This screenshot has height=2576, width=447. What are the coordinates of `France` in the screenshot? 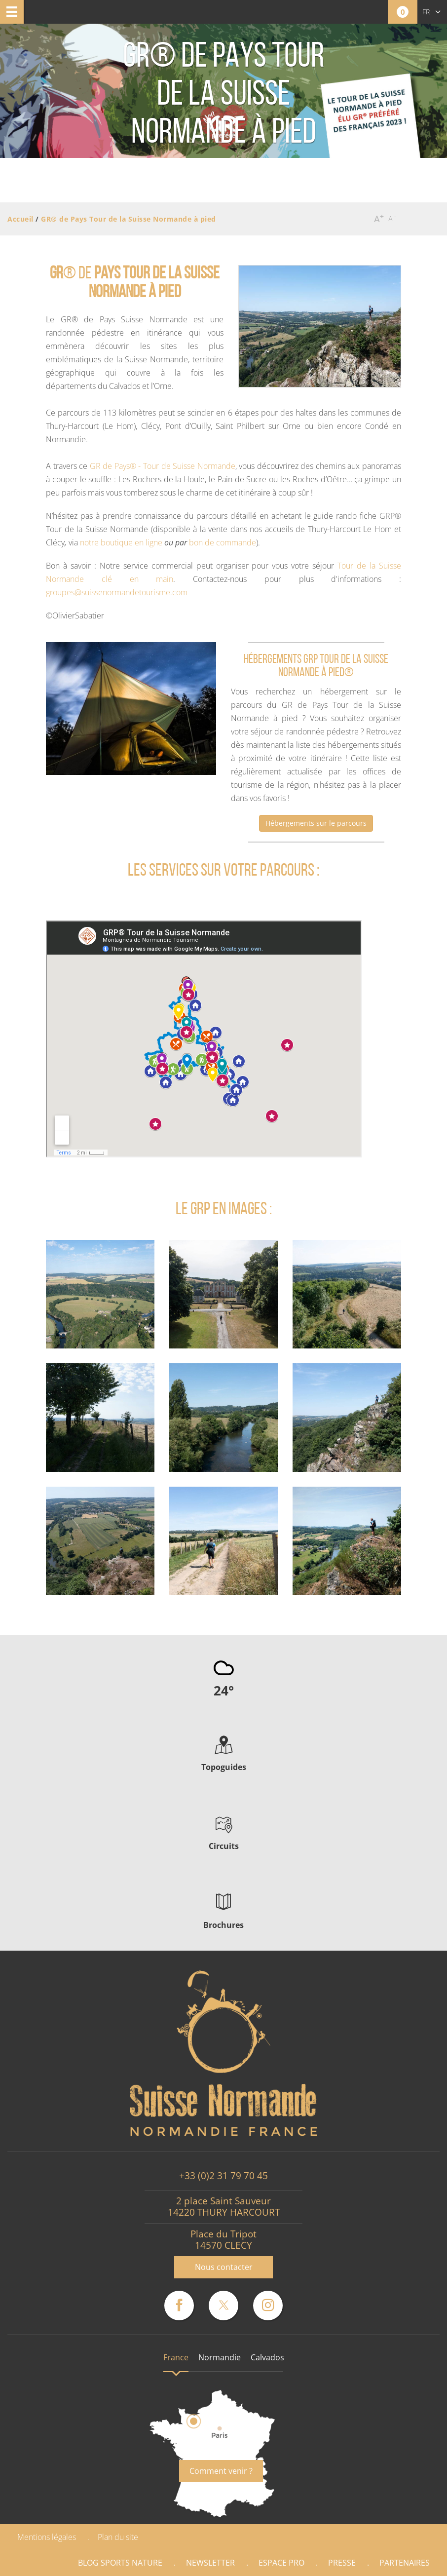 It's located at (175, 2357).